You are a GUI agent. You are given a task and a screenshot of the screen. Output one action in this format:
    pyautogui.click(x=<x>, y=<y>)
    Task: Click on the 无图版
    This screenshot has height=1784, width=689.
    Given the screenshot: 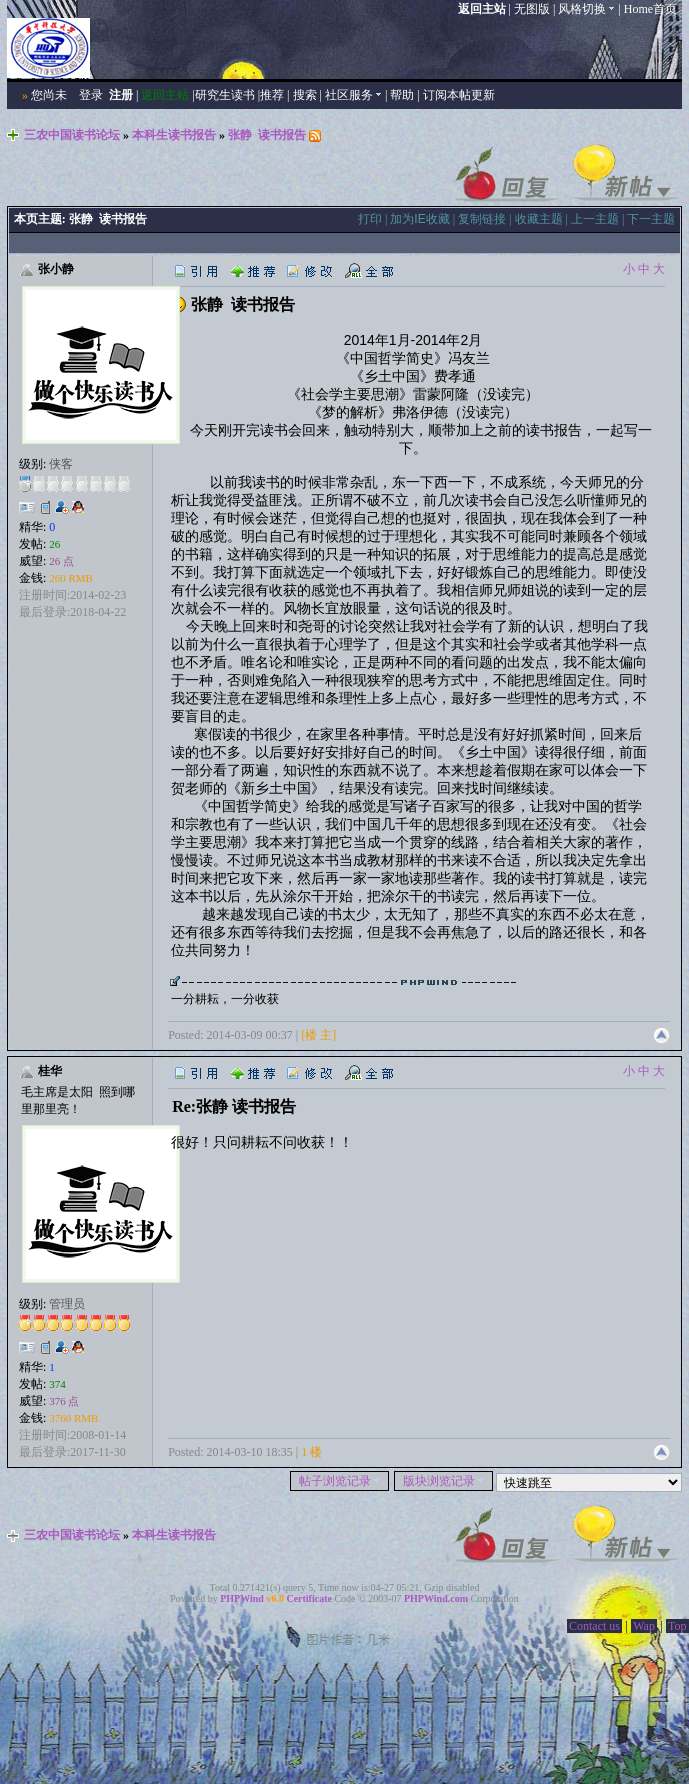 What is the action you would take?
    pyautogui.click(x=532, y=9)
    